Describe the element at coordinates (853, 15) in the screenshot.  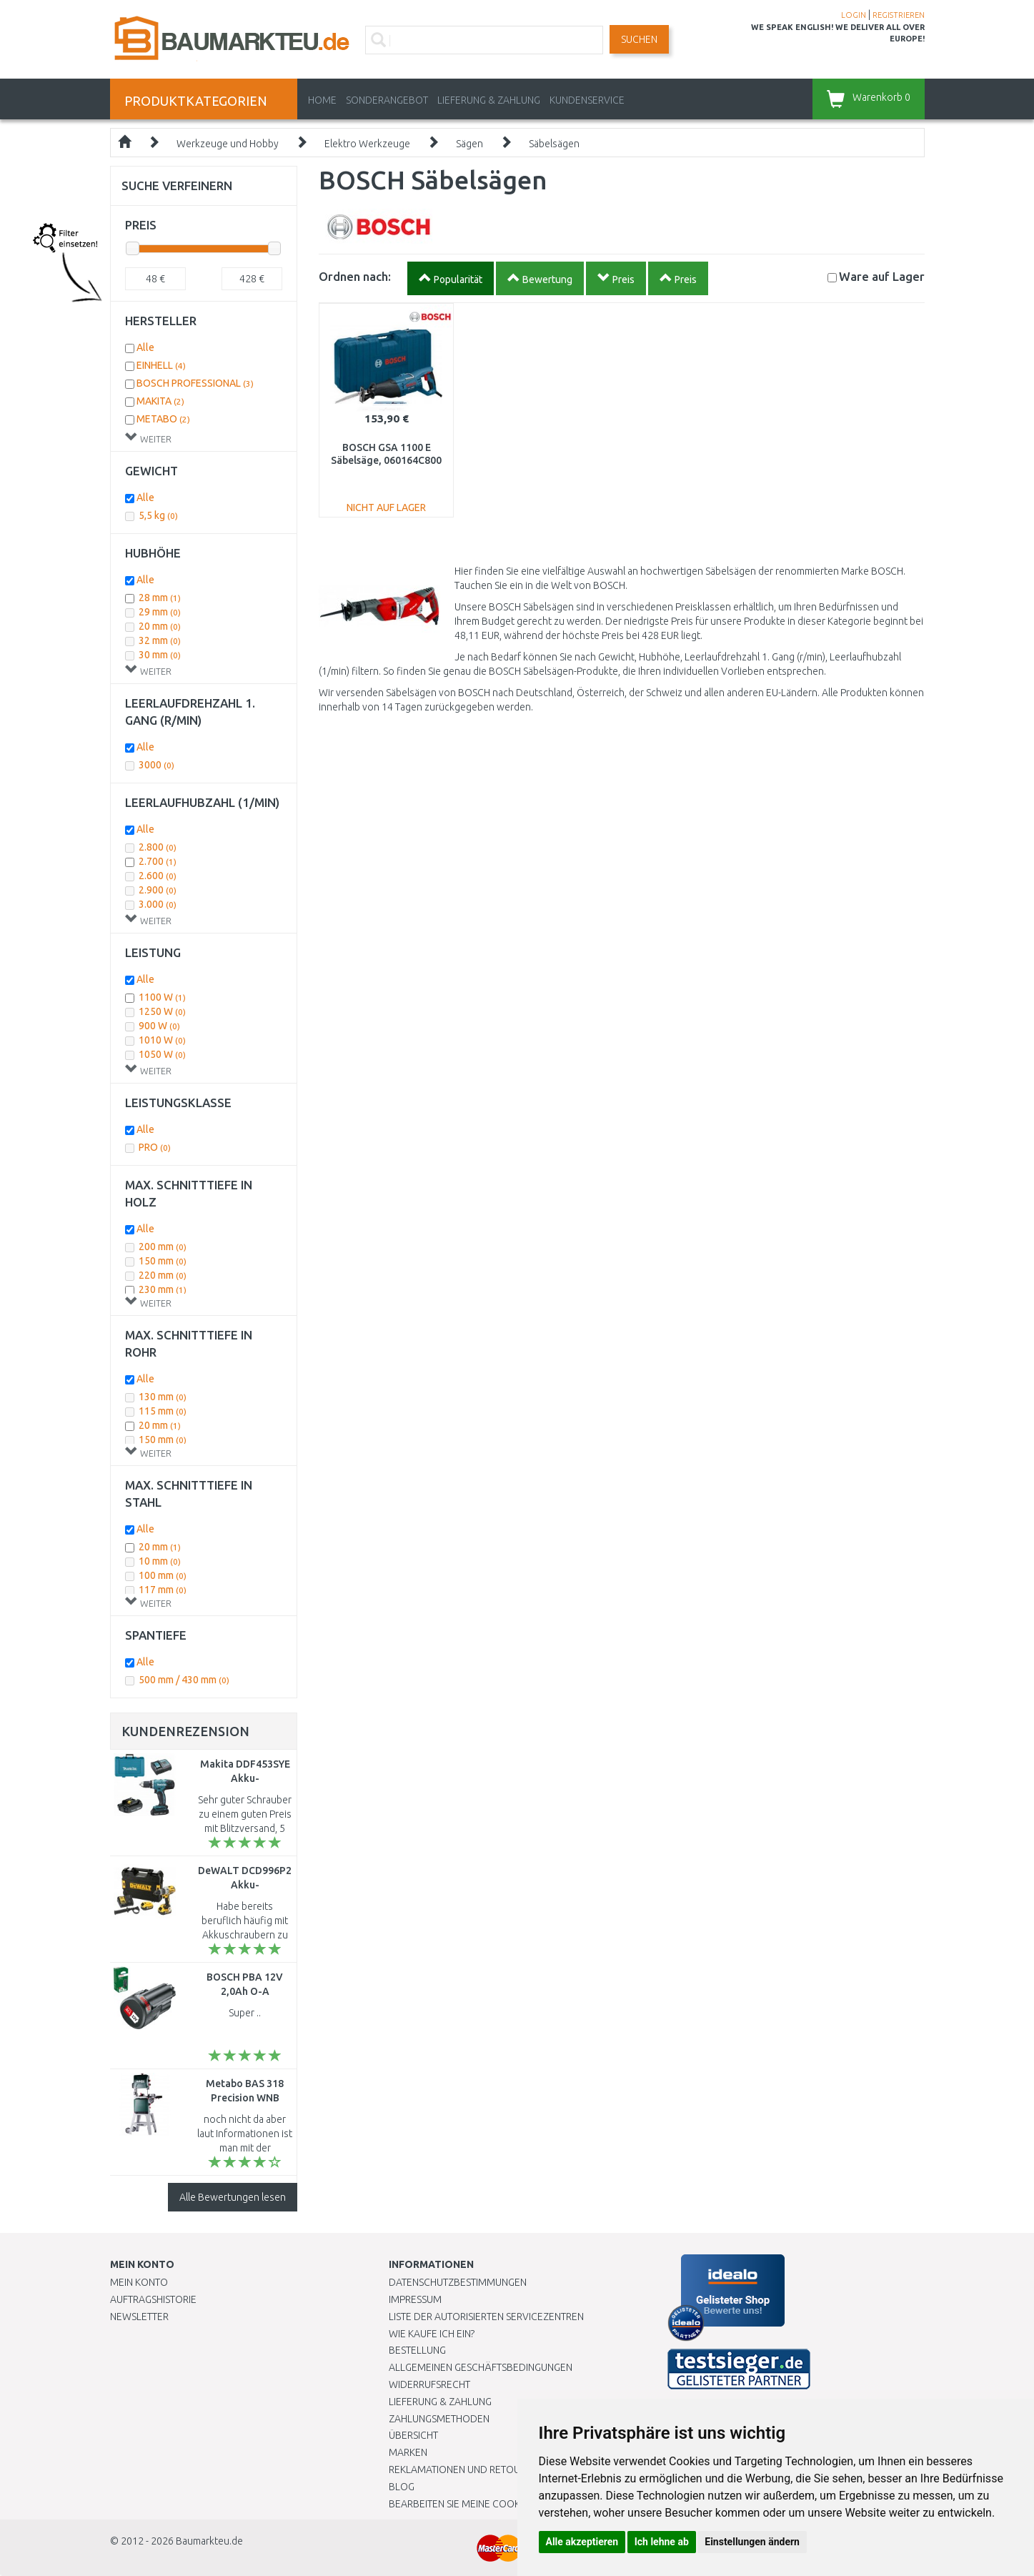
I see `LOGIN` at that location.